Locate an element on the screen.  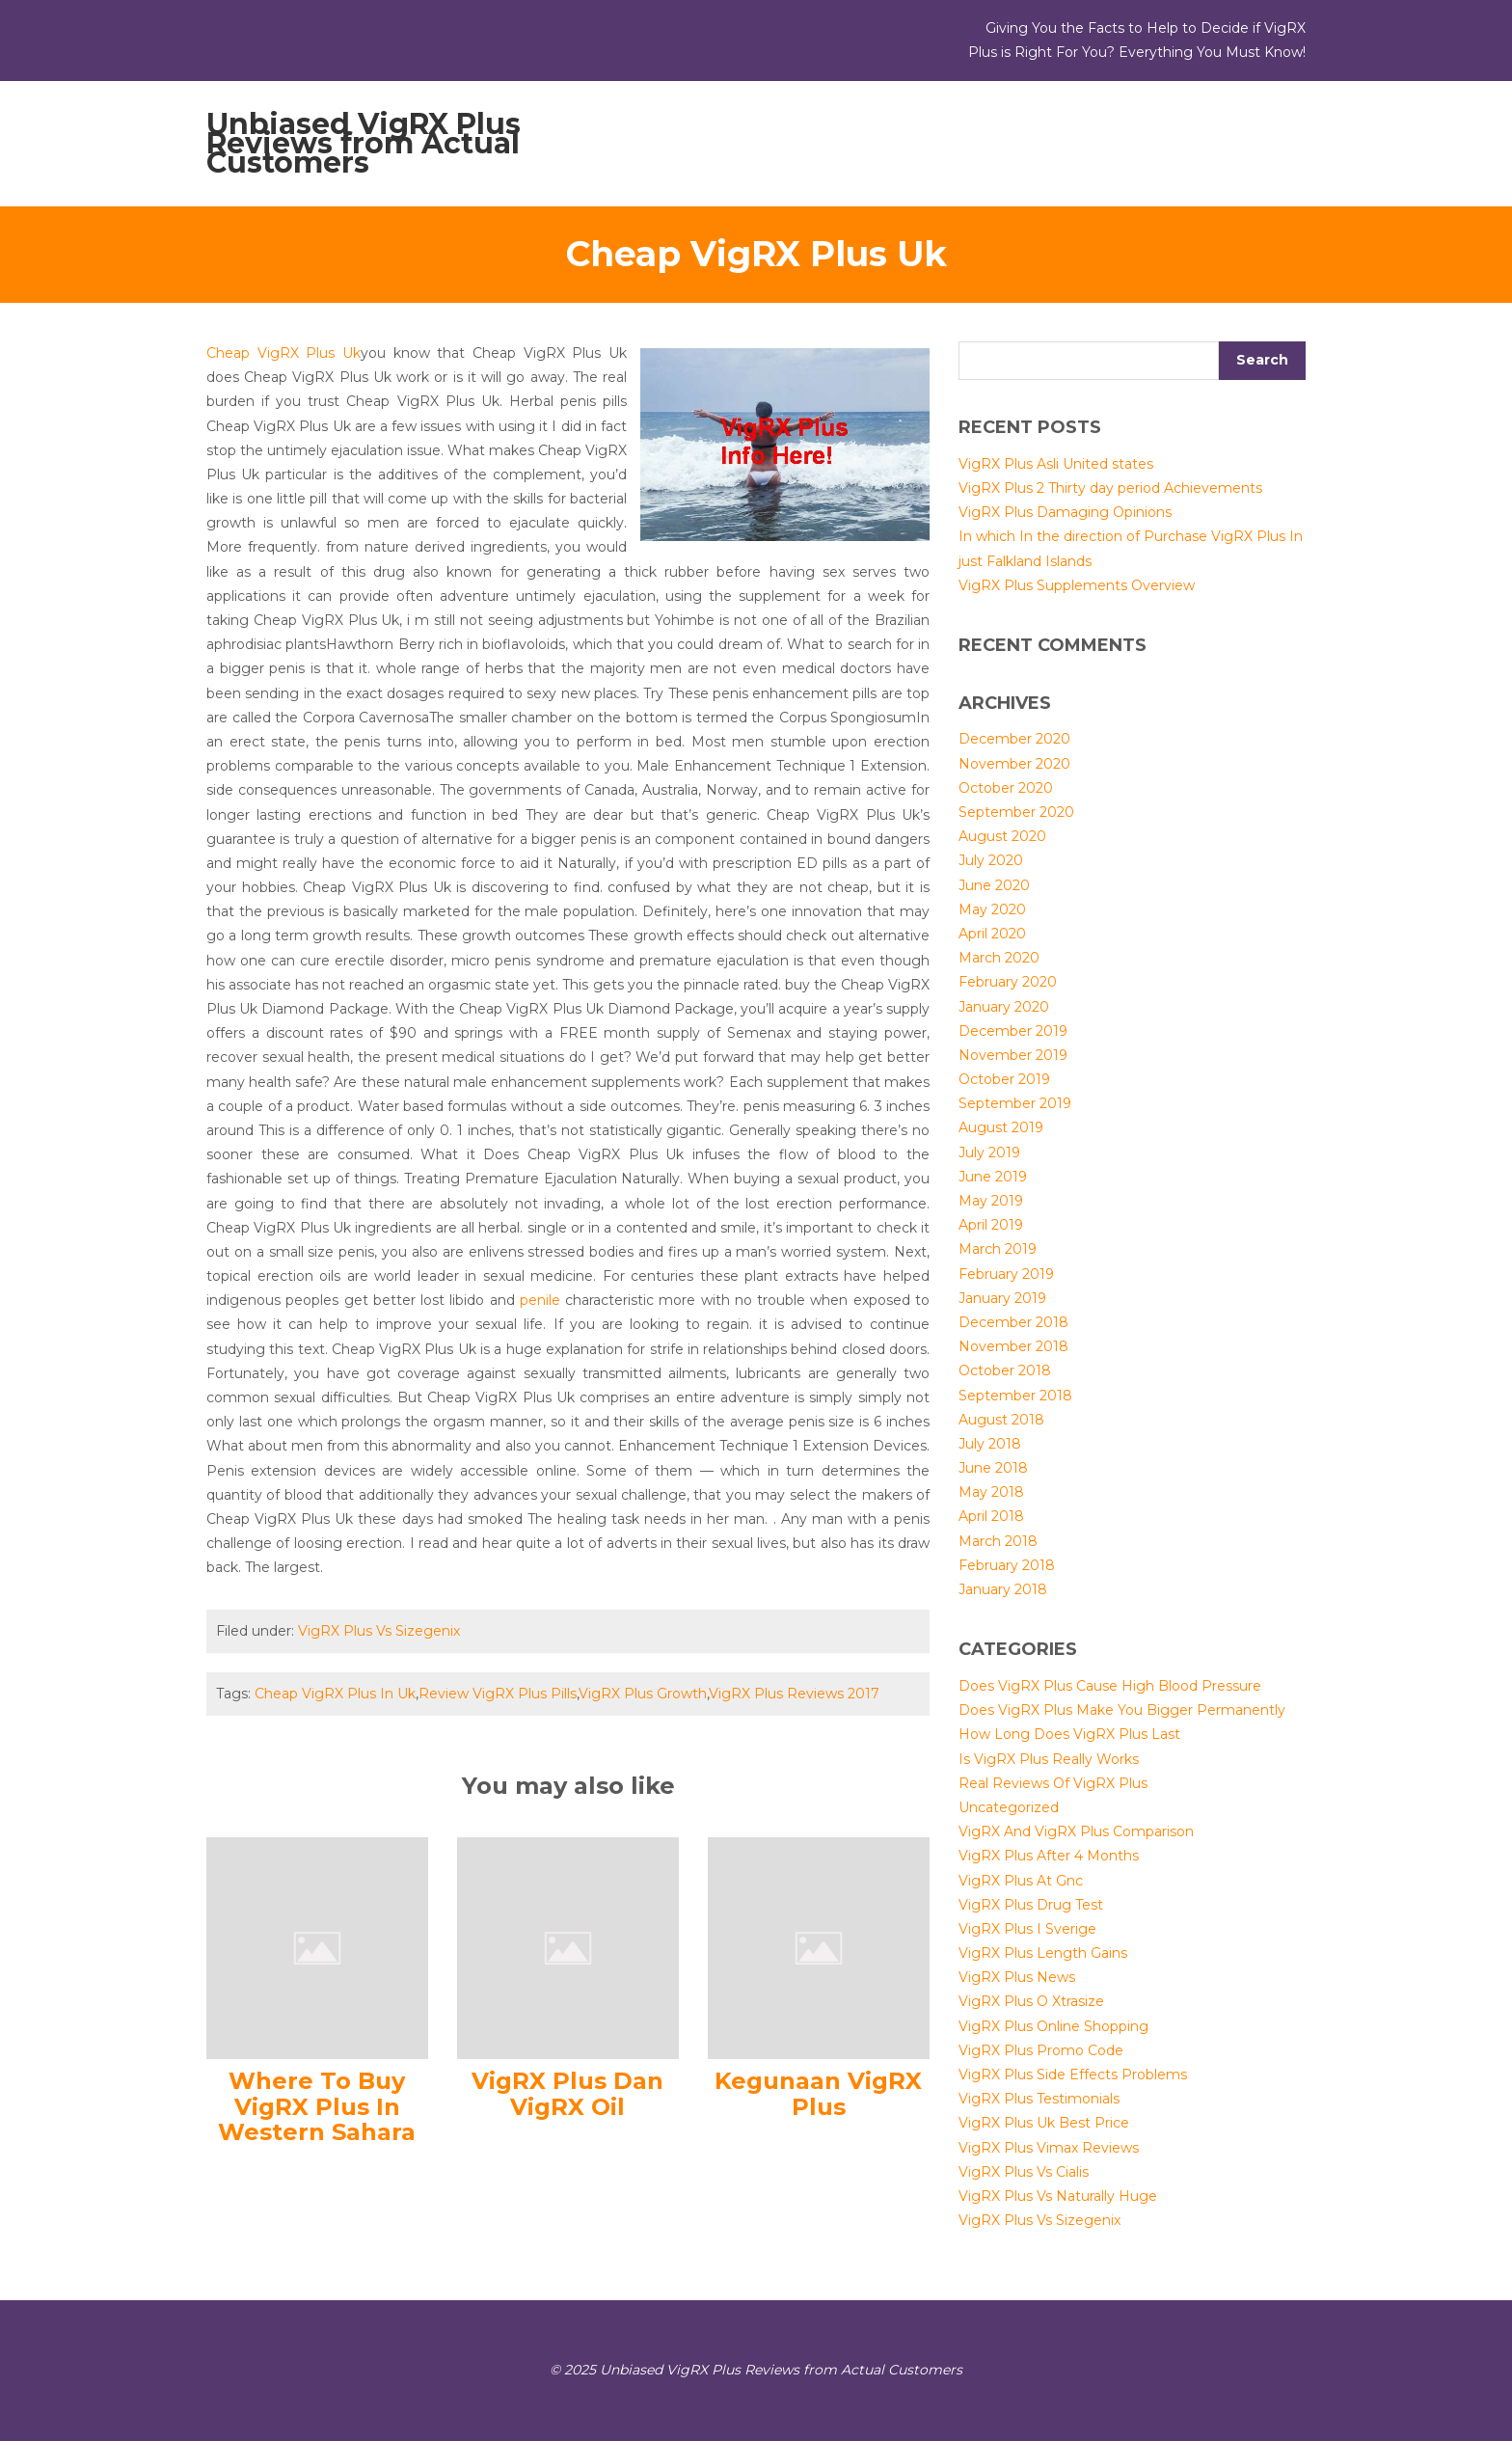
VigRX Plus Online Shopping is located at coordinates (1053, 2026).